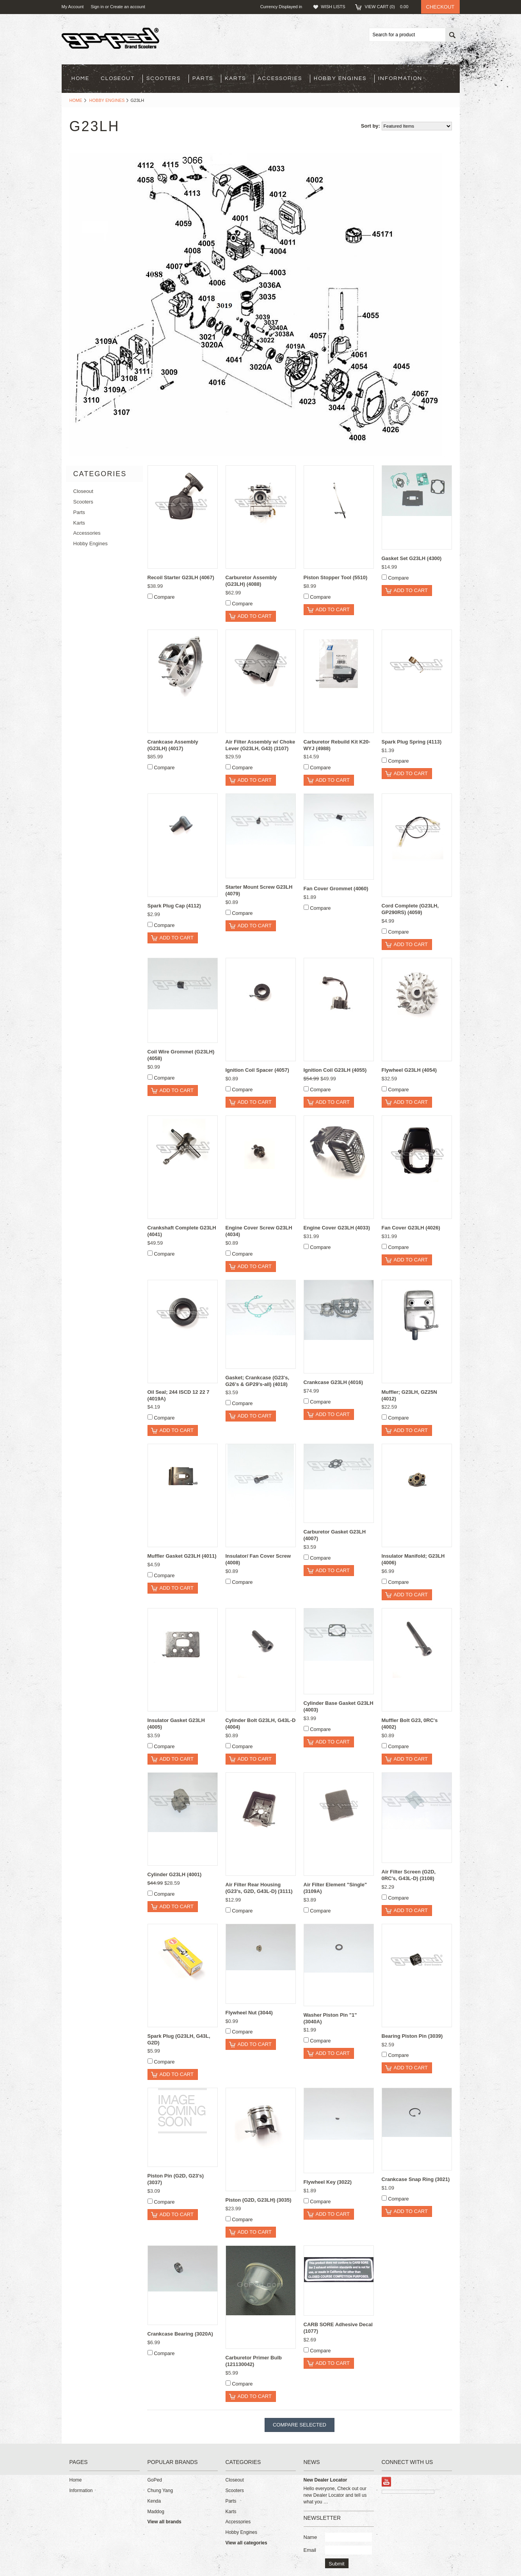 This screenshot has height=2576, width=521. I want to click on Piston (G2D, G23LH) (3035), so click(259, 2200).